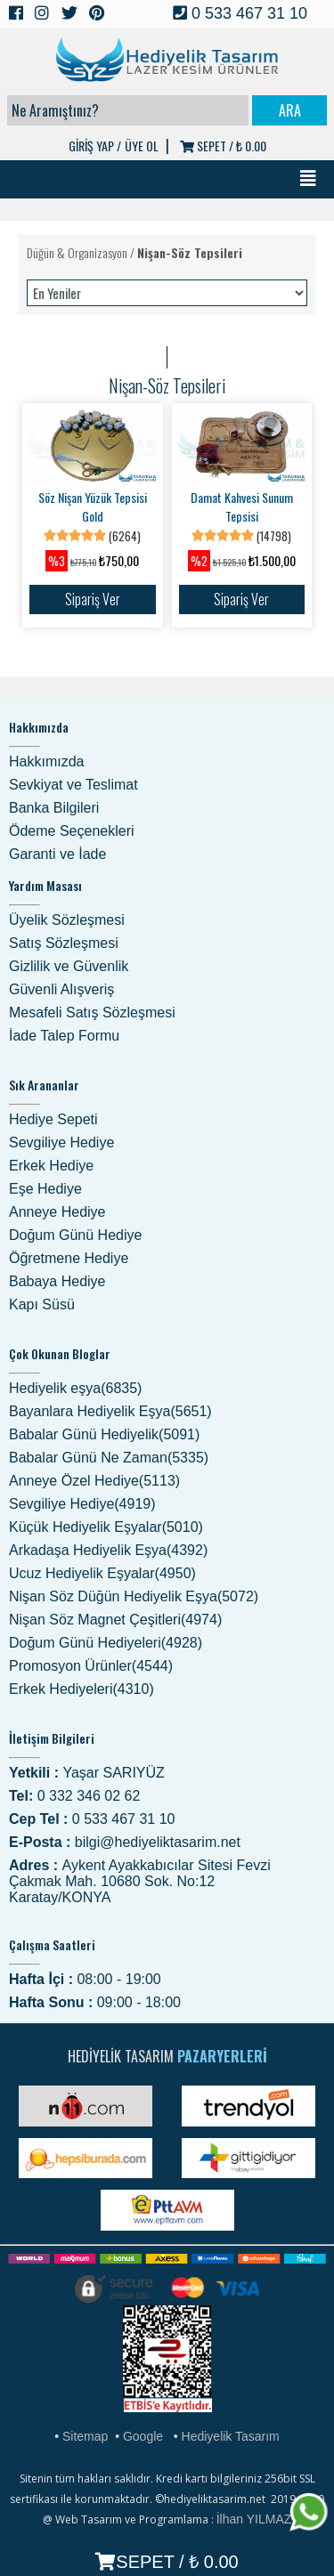 Image resolution: width=334 pixels, height=2576 pixels. What do you see at coordinates (223, 145) in the screenshot?
I see `SEPET /` at bounding box center [223, 145].